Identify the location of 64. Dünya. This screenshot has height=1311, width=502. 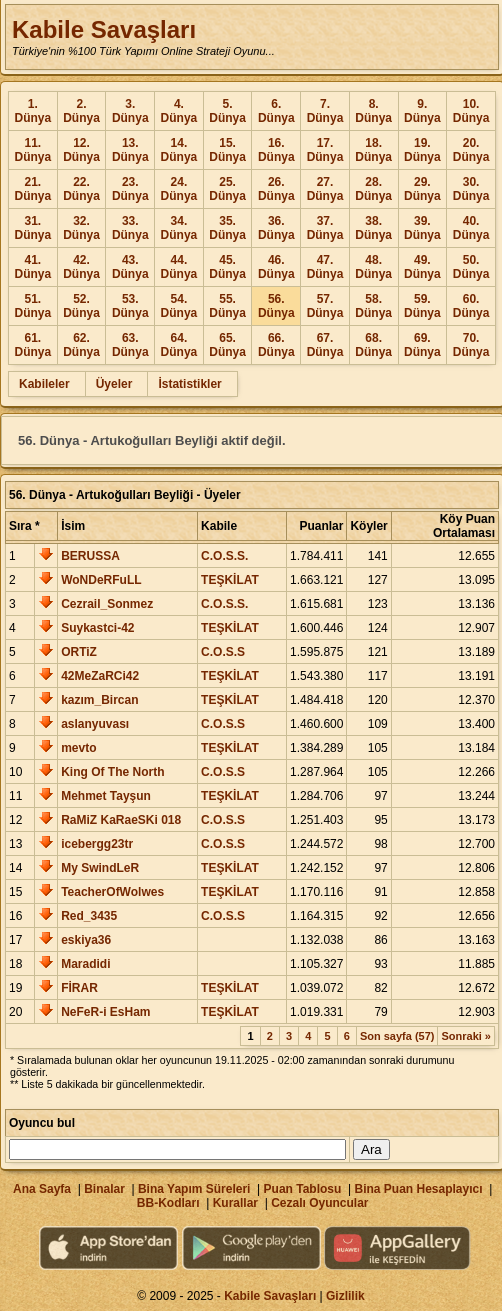
(179, 345).